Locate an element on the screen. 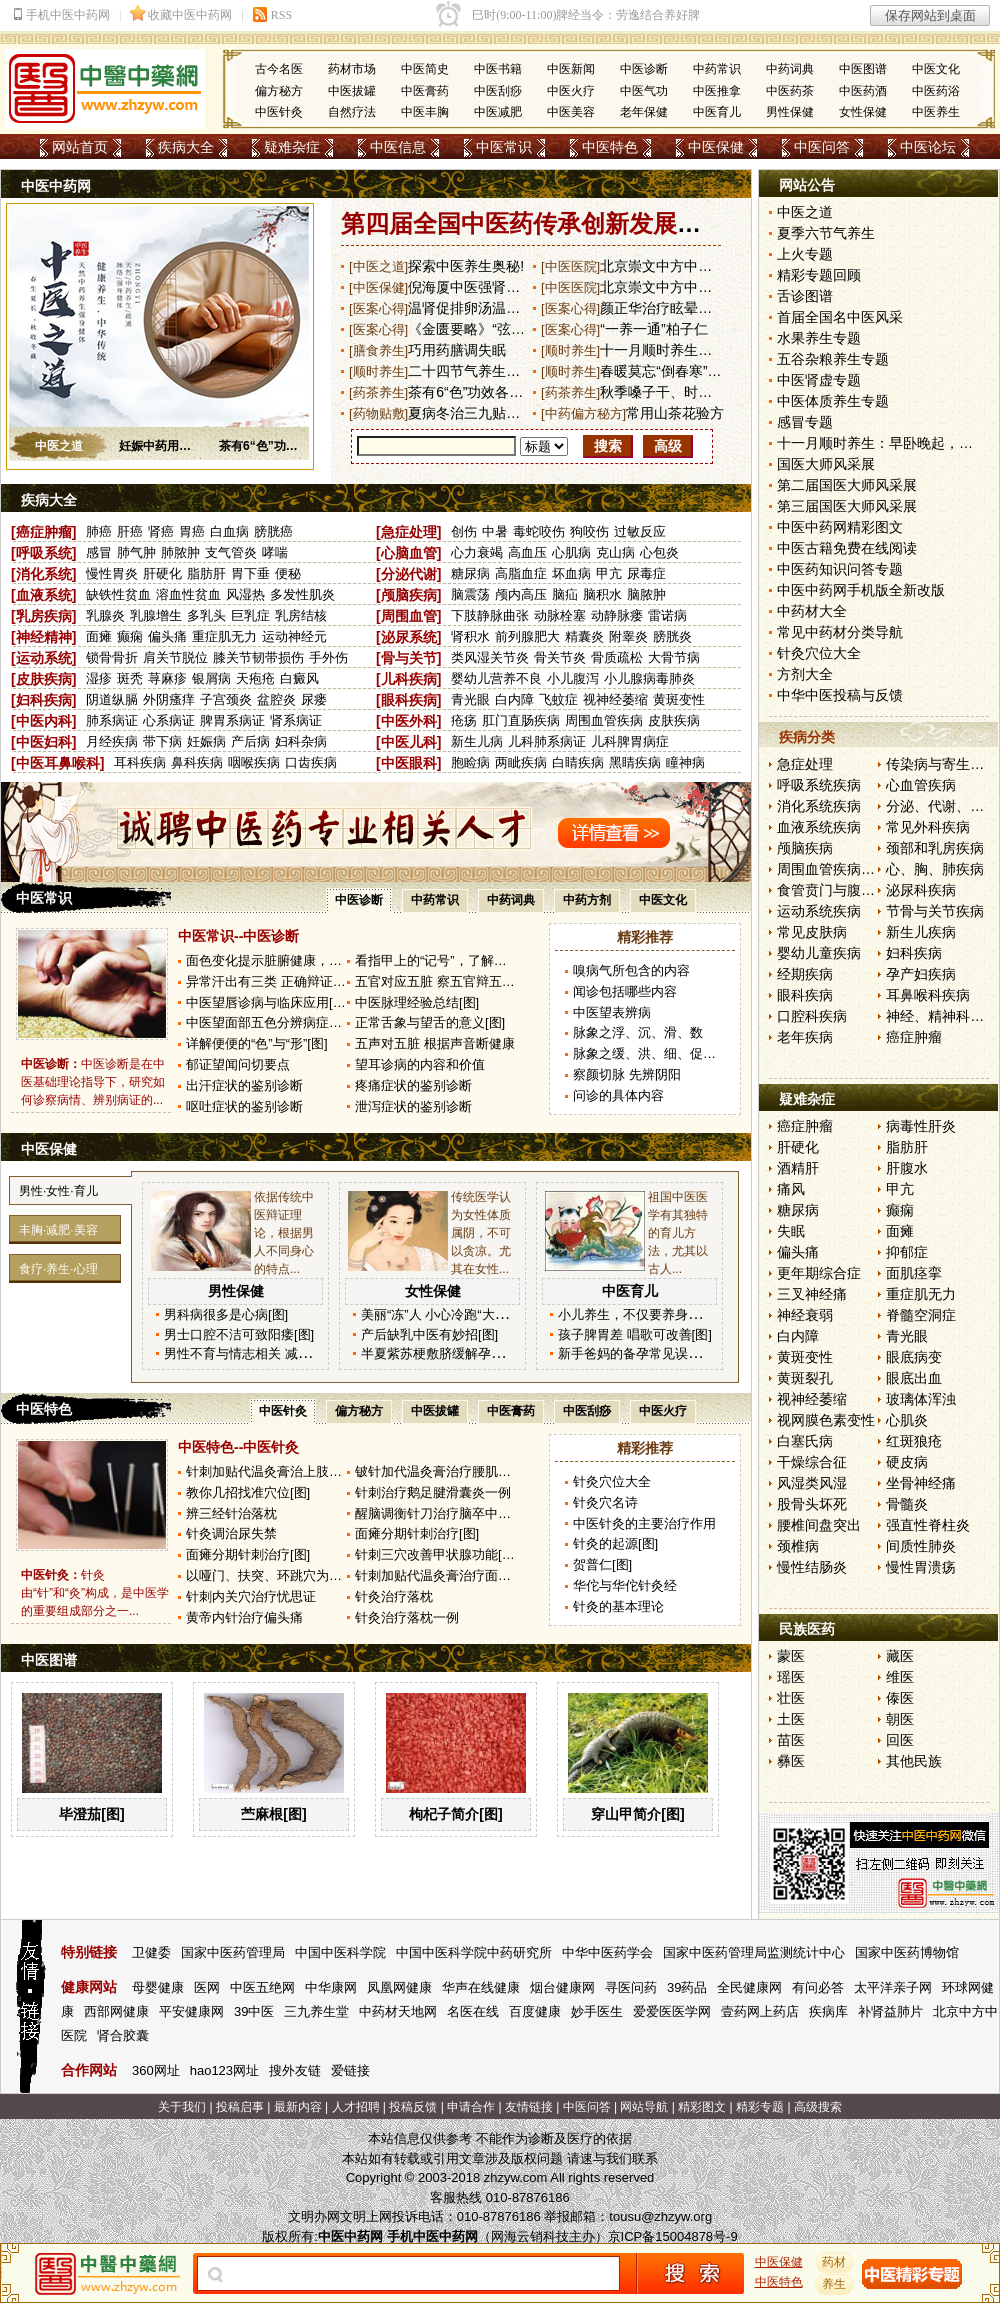  白睛疾病 is located at coordinates (578, 762).